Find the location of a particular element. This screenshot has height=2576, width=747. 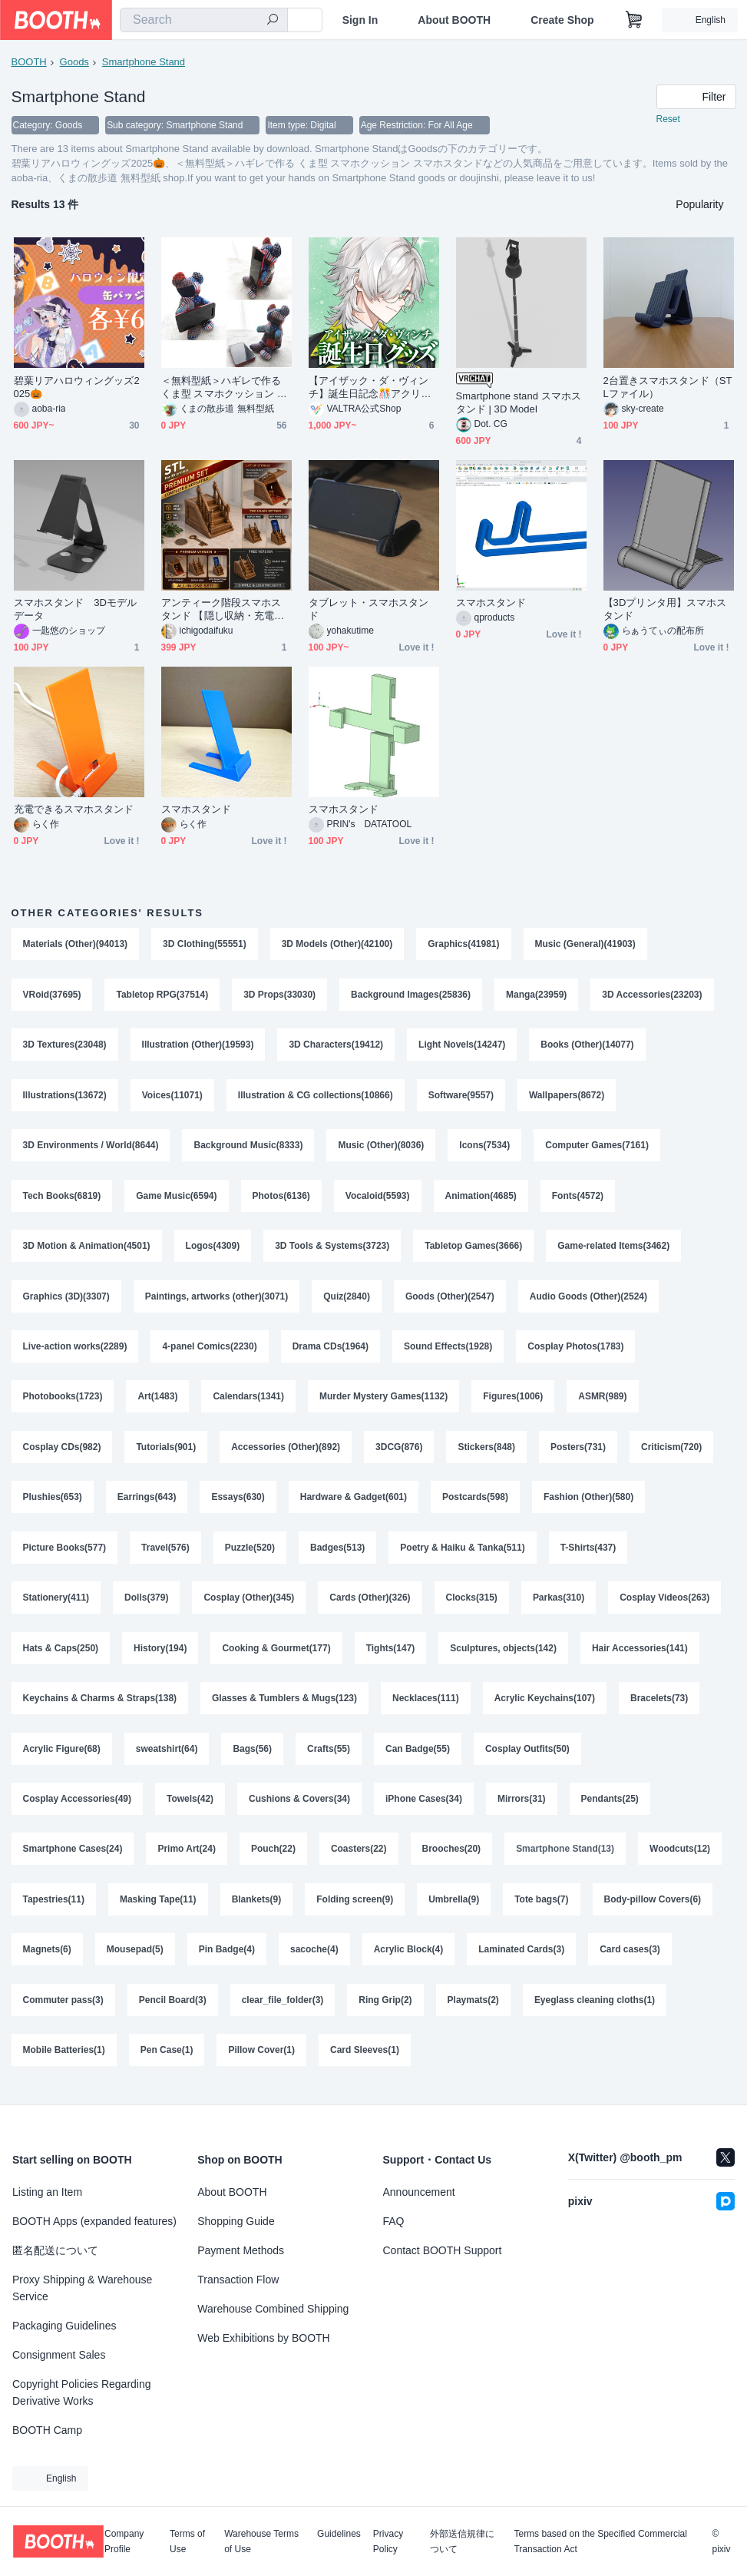

Listing an Item is located at coordinates (47, 2192).